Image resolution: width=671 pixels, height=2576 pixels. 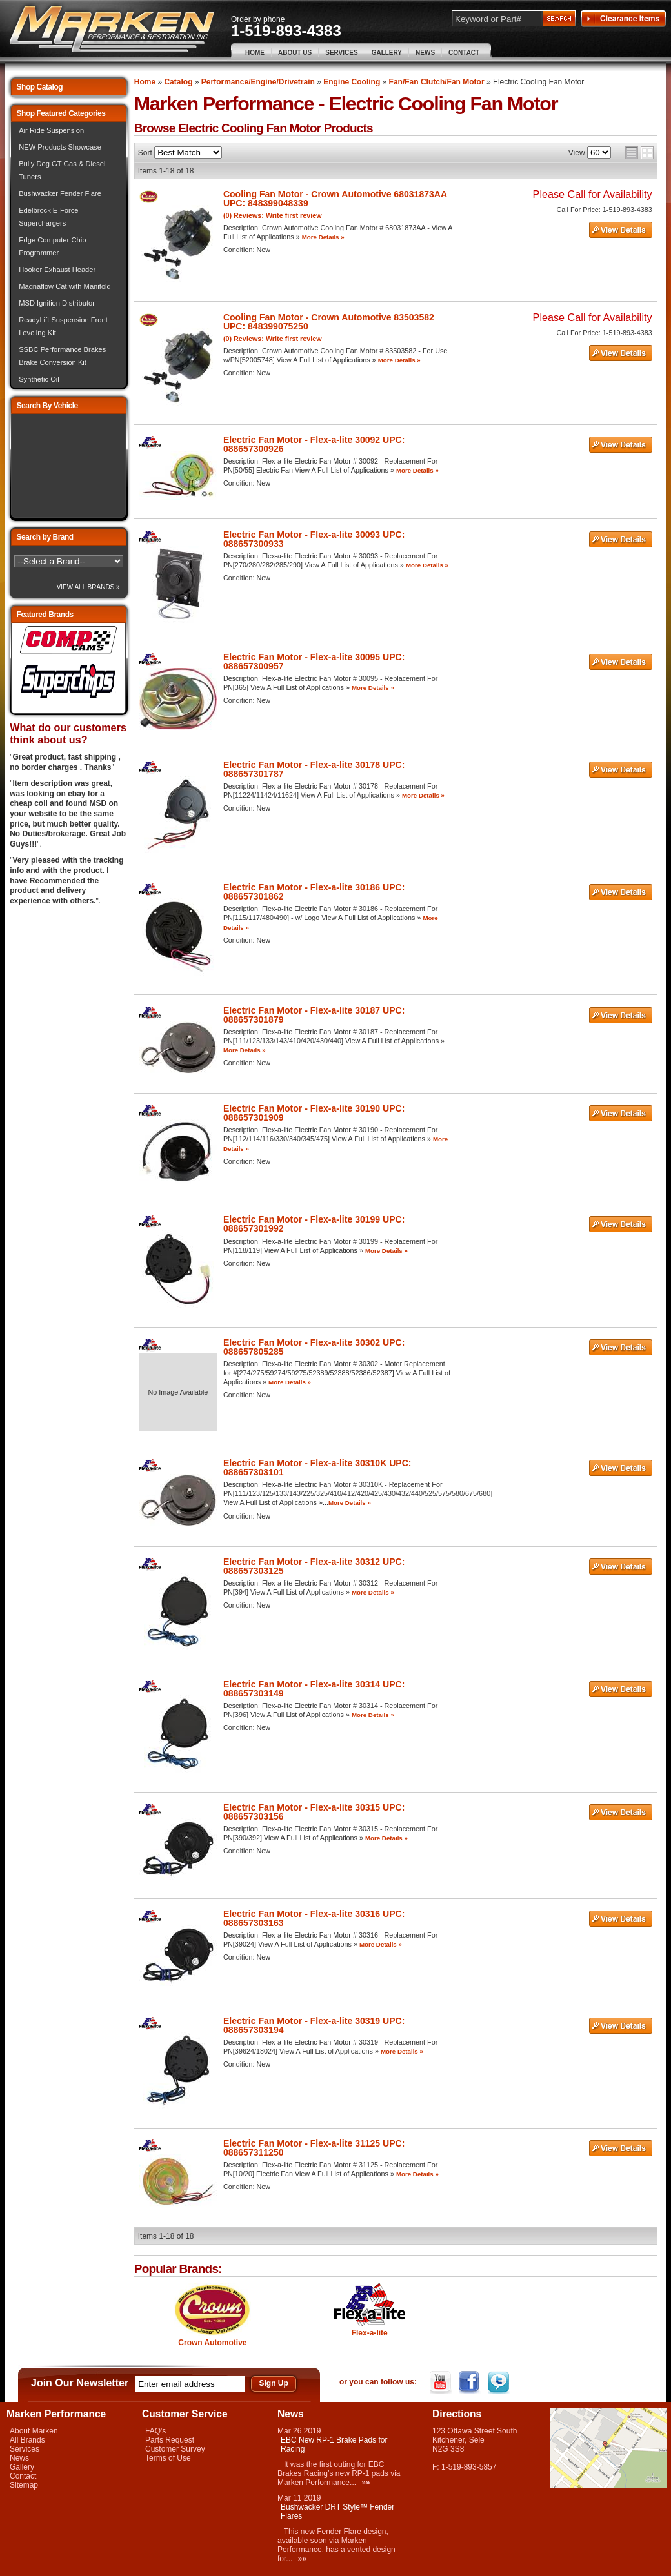 I want to click on Electric Fan Motor - Flex-a-lite 30092 UPC: 088657300926, so click(x=314, y=444).